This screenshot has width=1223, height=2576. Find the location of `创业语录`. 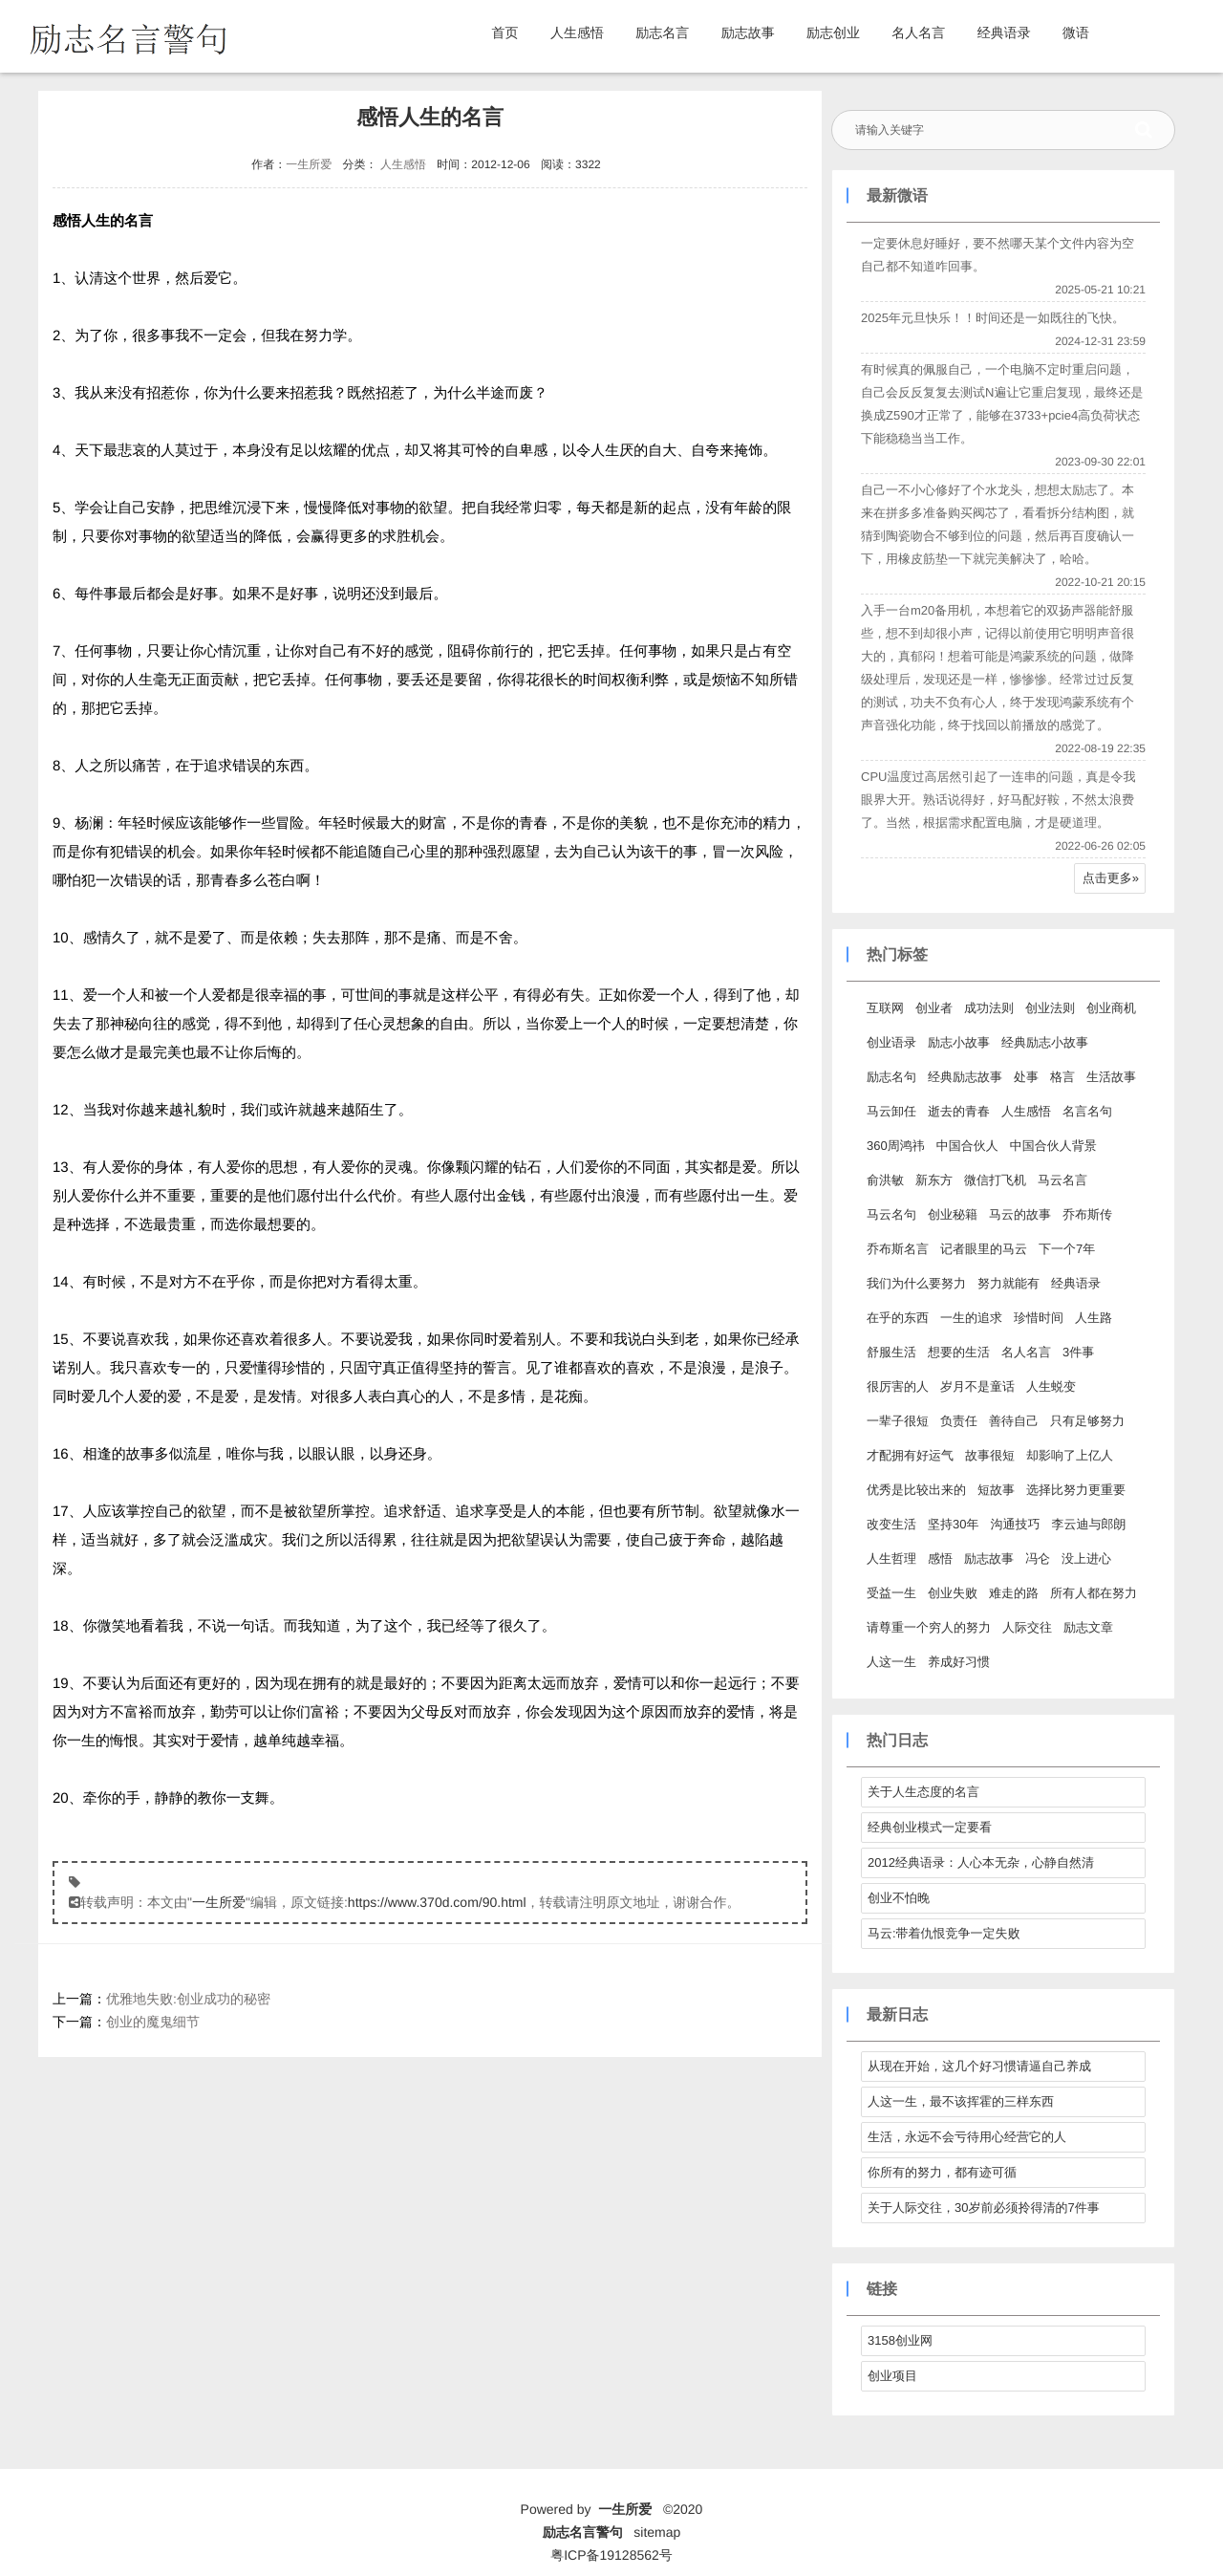

创业语录 is located at coordinates (891, 1042).